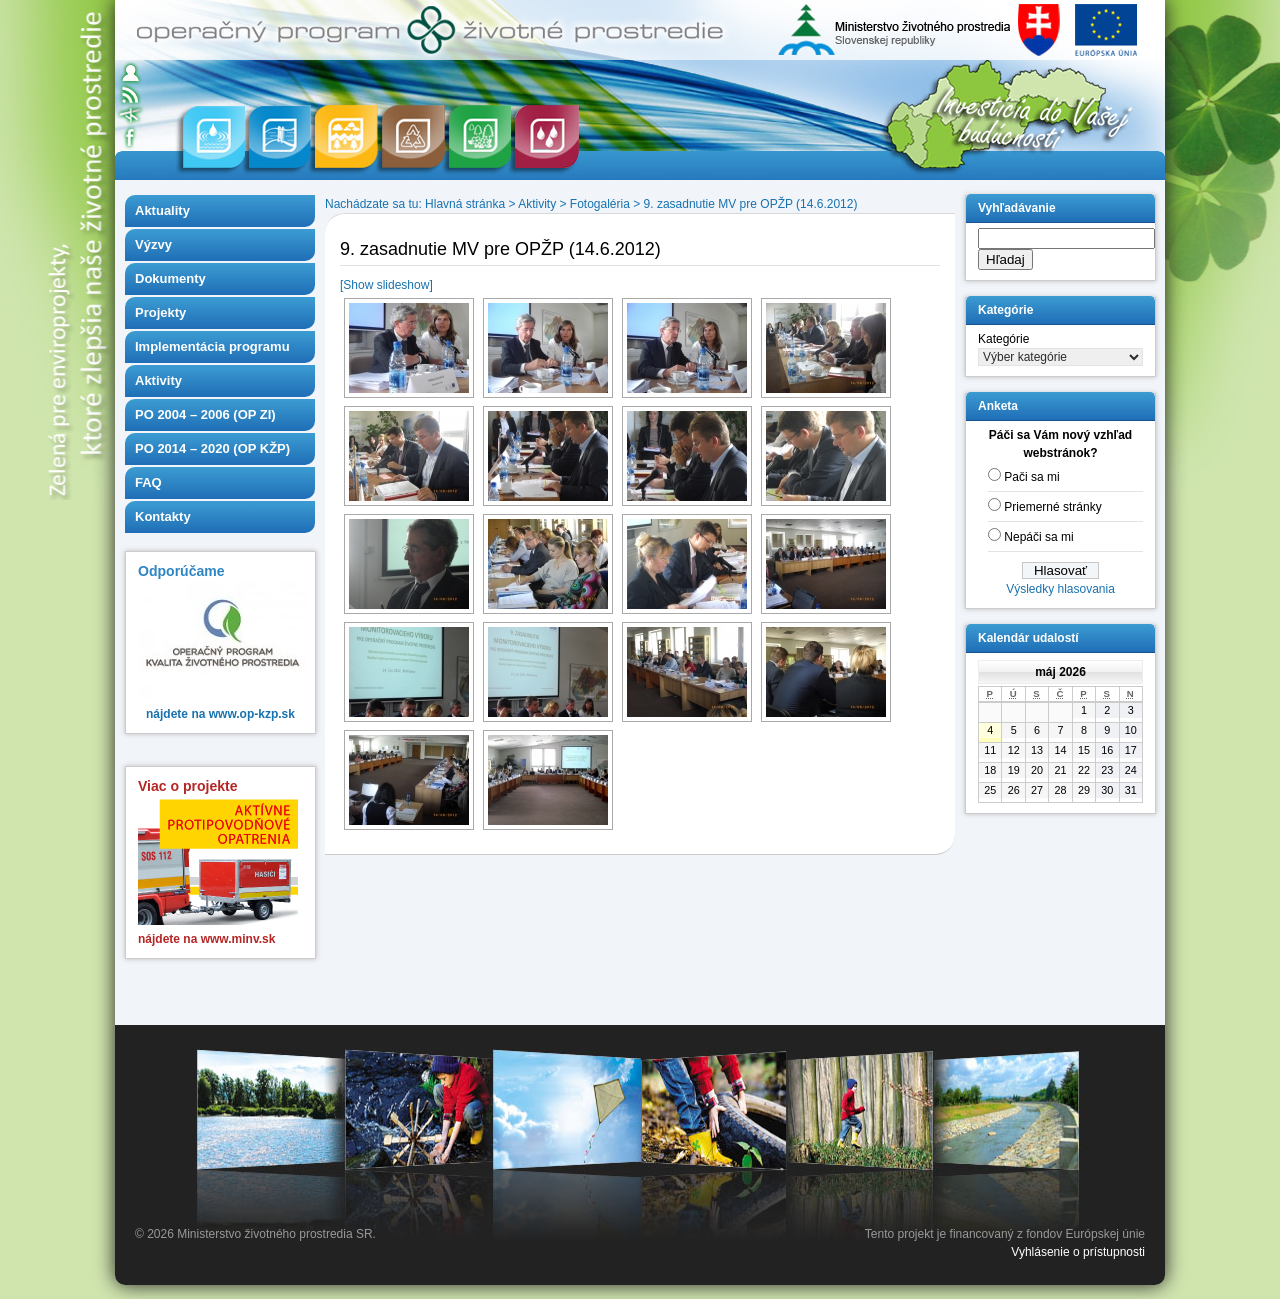 The image size is (1280, 1299). Describe the element at coordinates (212, 346) in the screenshot. I see `Implementácia programu` at that location.